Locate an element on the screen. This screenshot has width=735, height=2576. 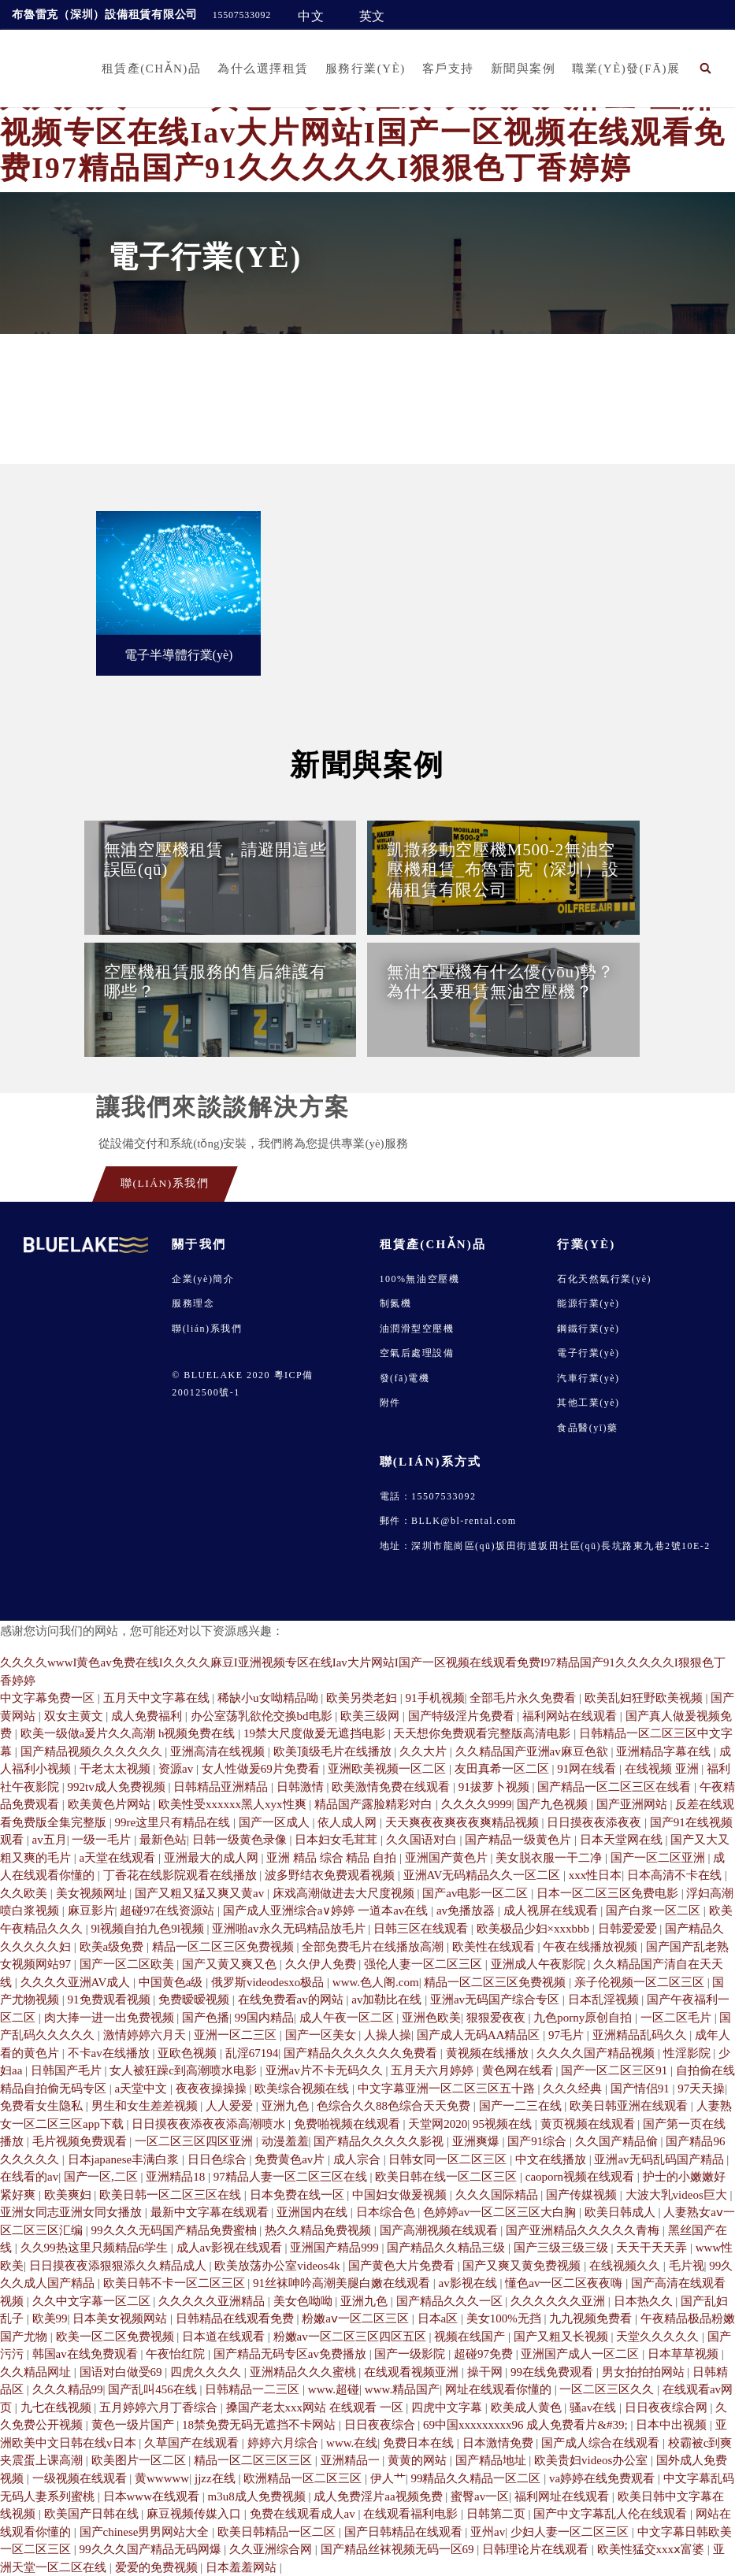
企業(yè)簡介 is located at coordinates (203, 1278).